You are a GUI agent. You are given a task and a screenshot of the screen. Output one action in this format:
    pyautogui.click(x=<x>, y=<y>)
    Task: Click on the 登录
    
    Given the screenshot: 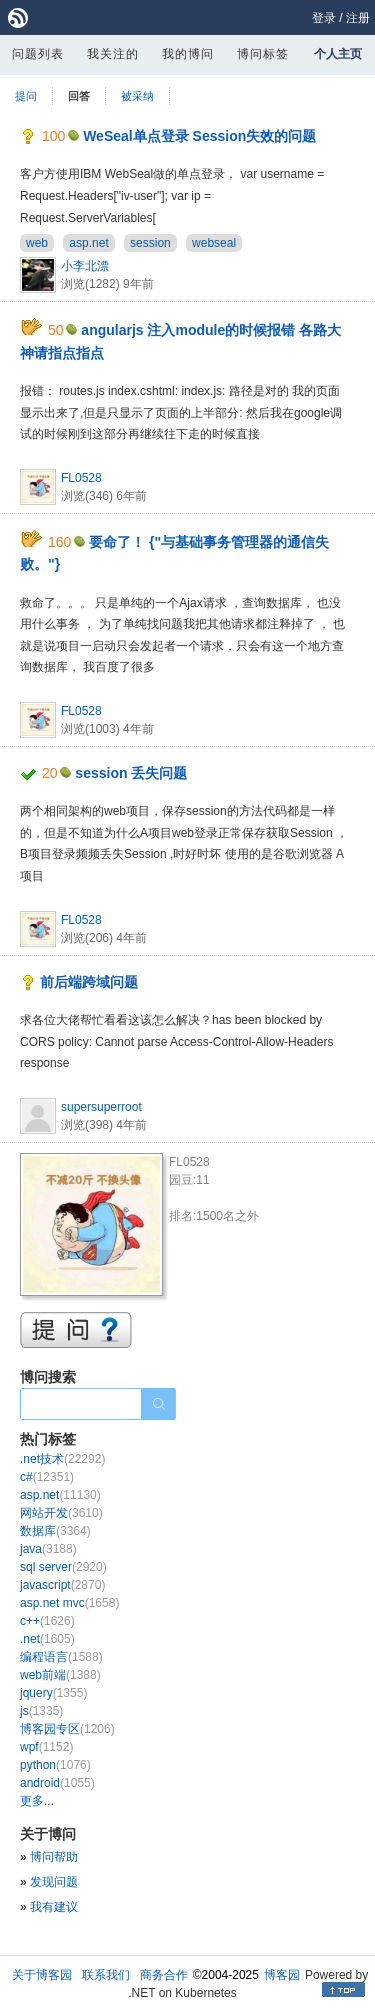 What is the action you would take?
    pyautogui.click(x=324, y=18)
    